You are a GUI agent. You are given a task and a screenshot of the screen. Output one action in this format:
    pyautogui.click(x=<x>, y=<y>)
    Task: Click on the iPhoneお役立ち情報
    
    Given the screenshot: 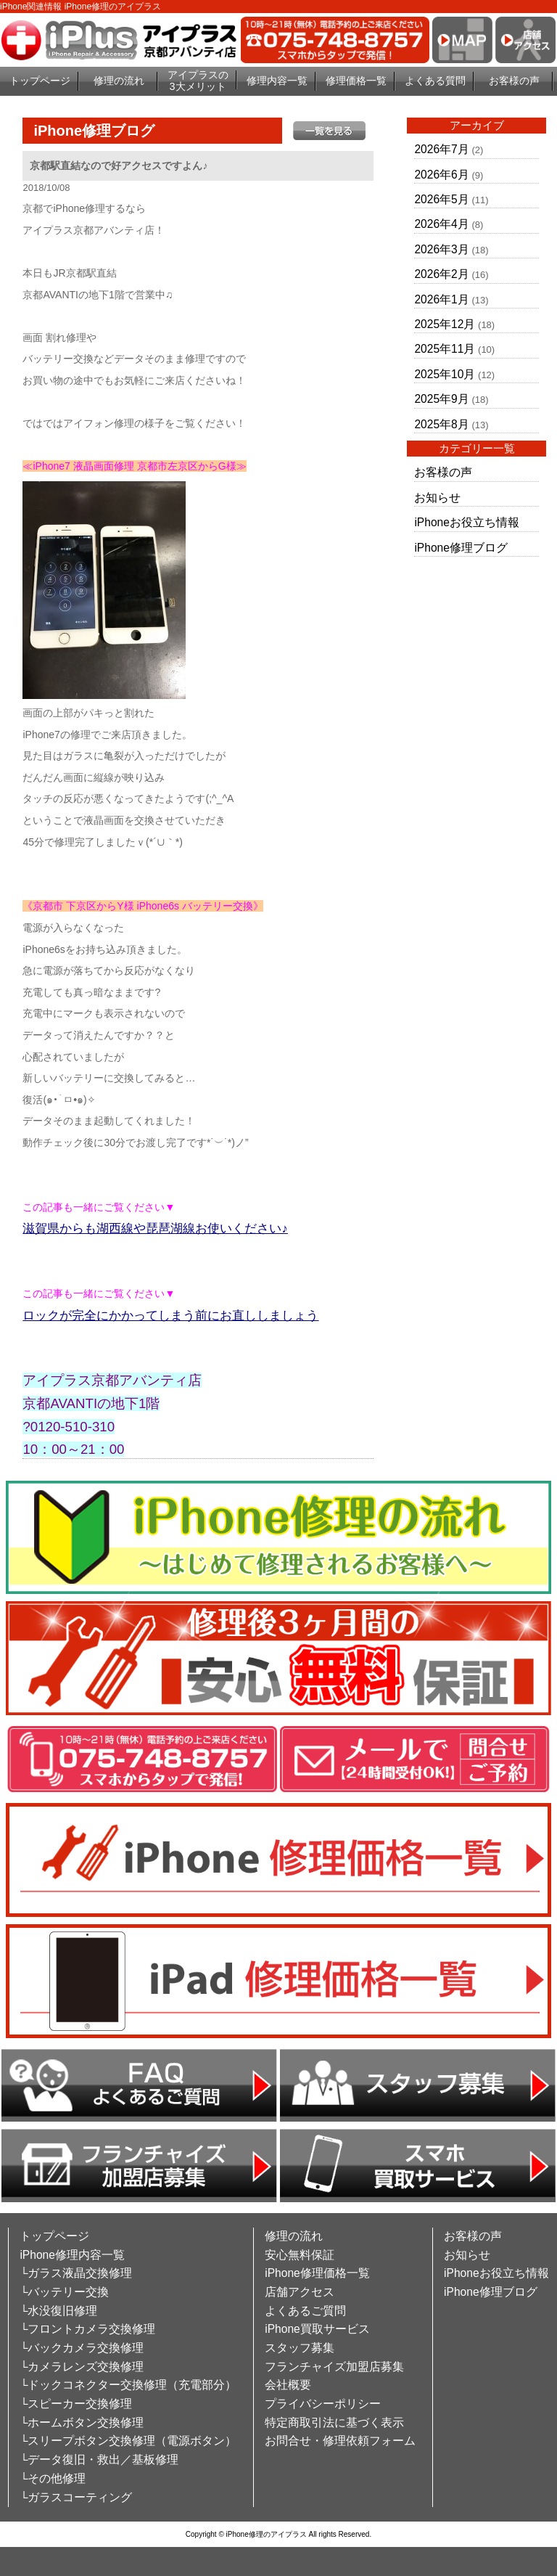 What is the action you would take?
    pyautogui.click(x=466, y=522)
    